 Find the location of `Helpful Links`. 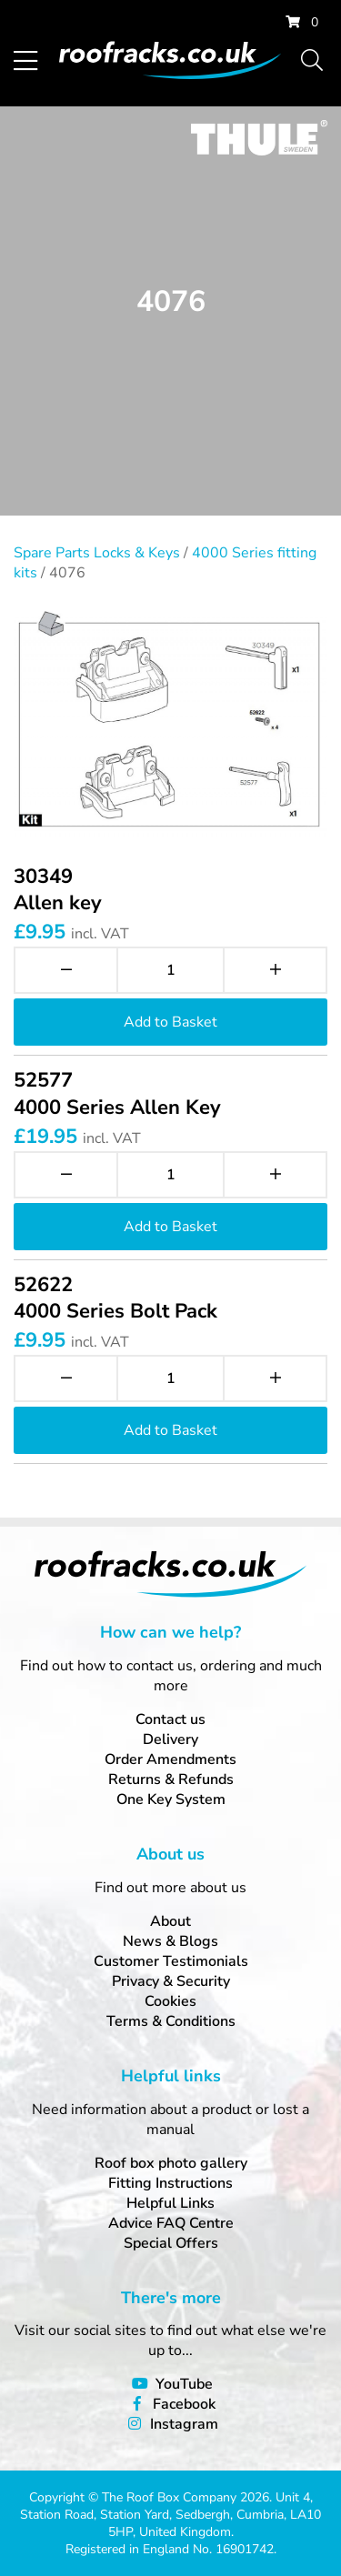

Helpful Links is located at coordinates (170, 2203).